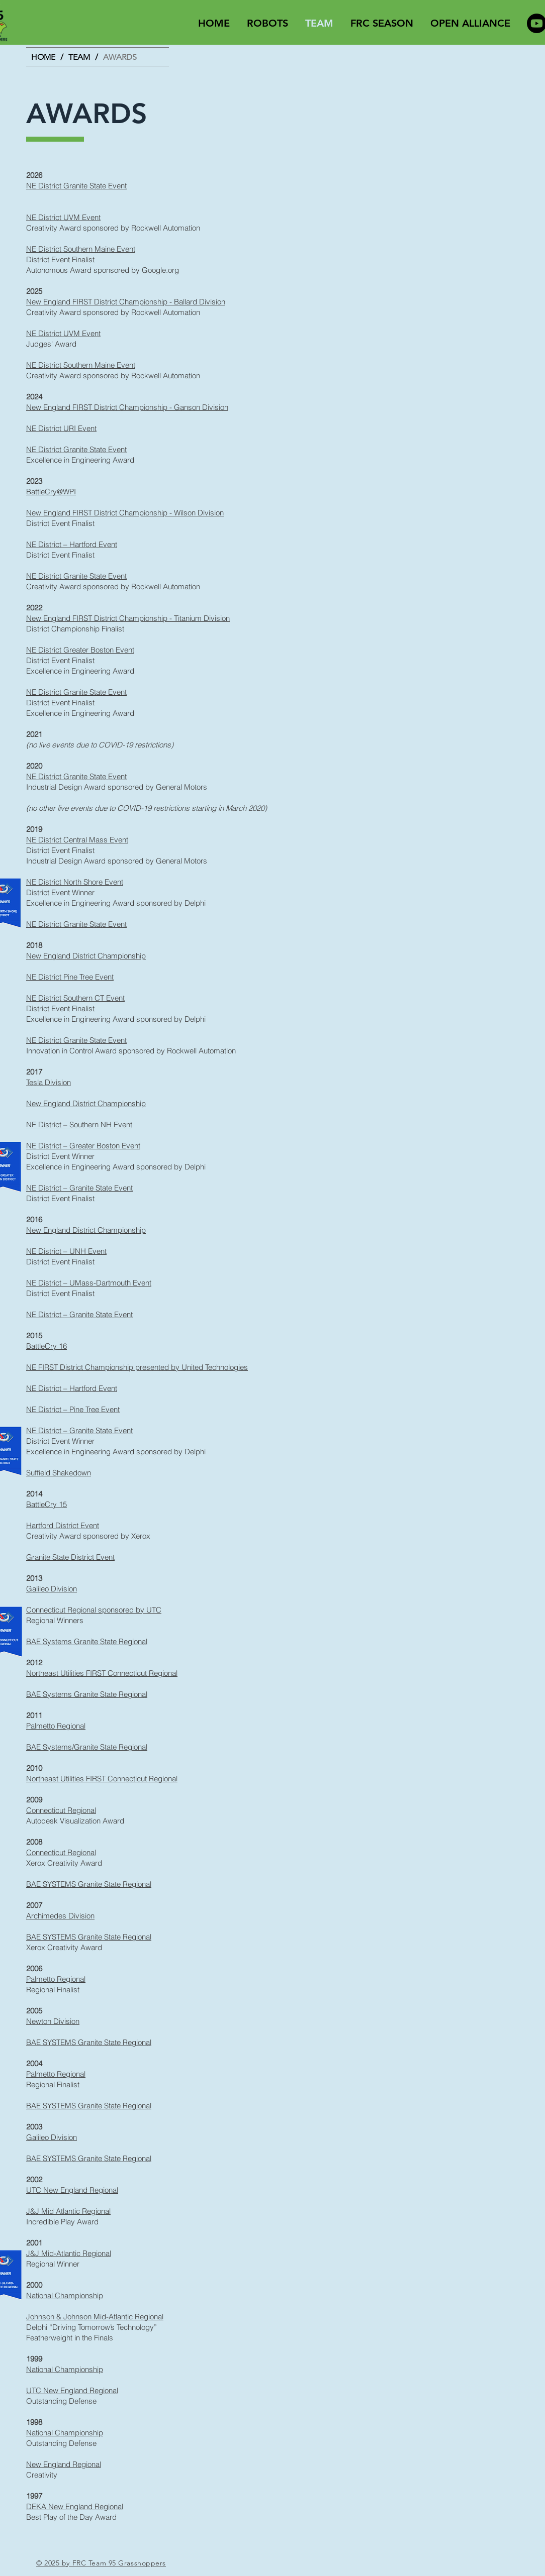 The width and height of the screenshot is (545, 2576). What do you see at coordinates (51, 1588) in the screenshot?
I see `Galileo Division` at bounding box center [51, 1588].